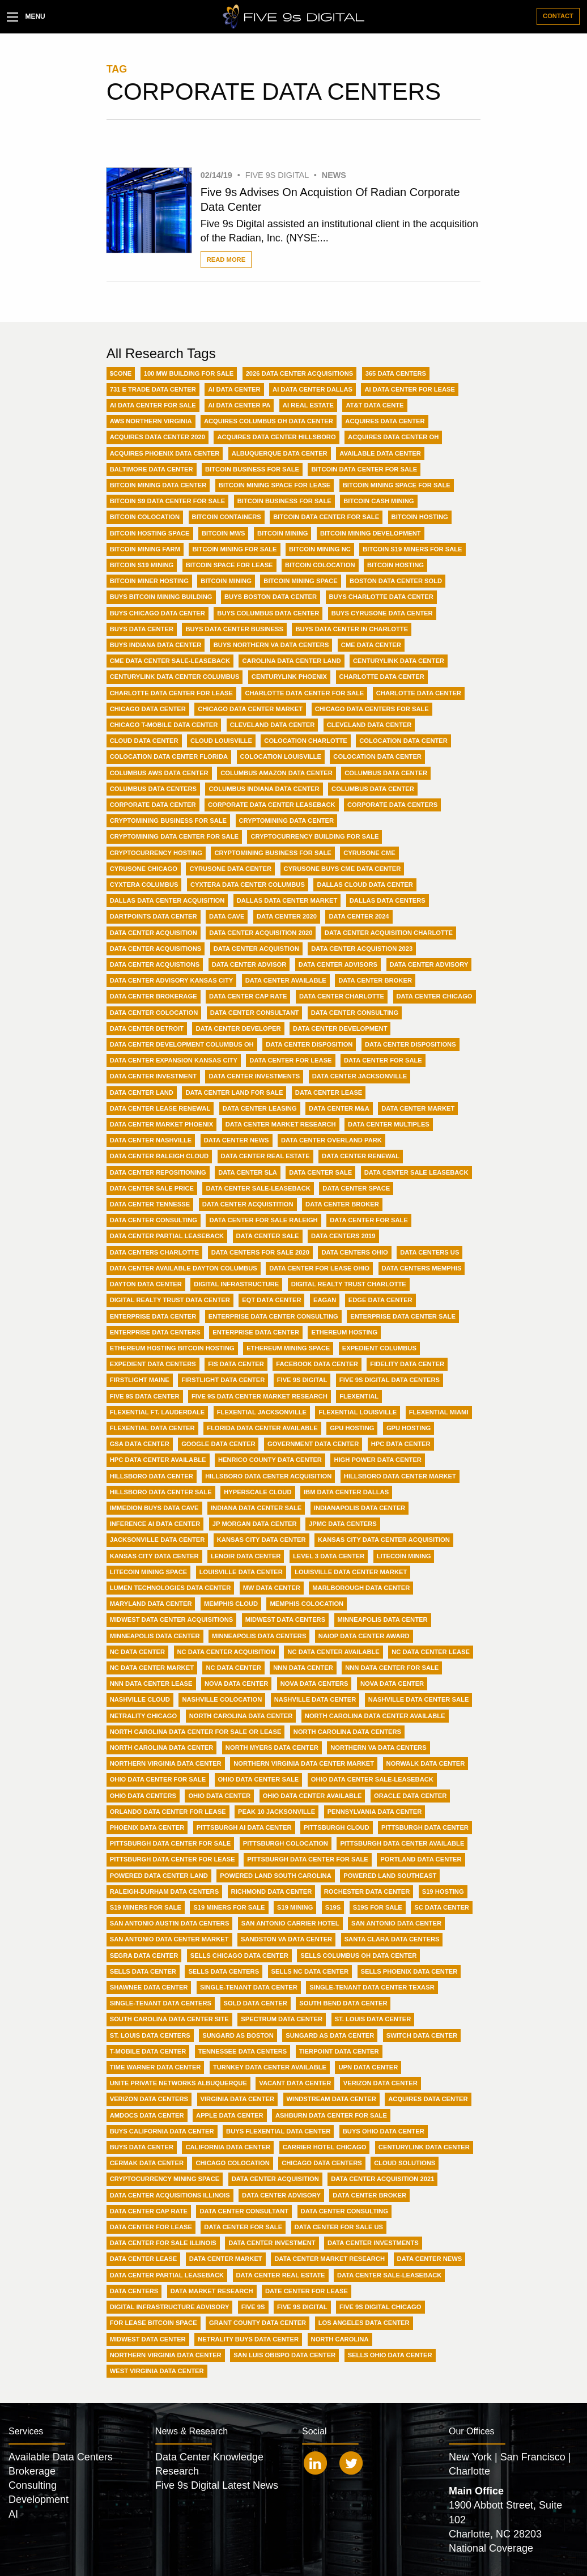  What do you see at coordinates (252, 469) in the screenshot?
I see `BitCoin Business For Sale` at bounding box center [252, 469].